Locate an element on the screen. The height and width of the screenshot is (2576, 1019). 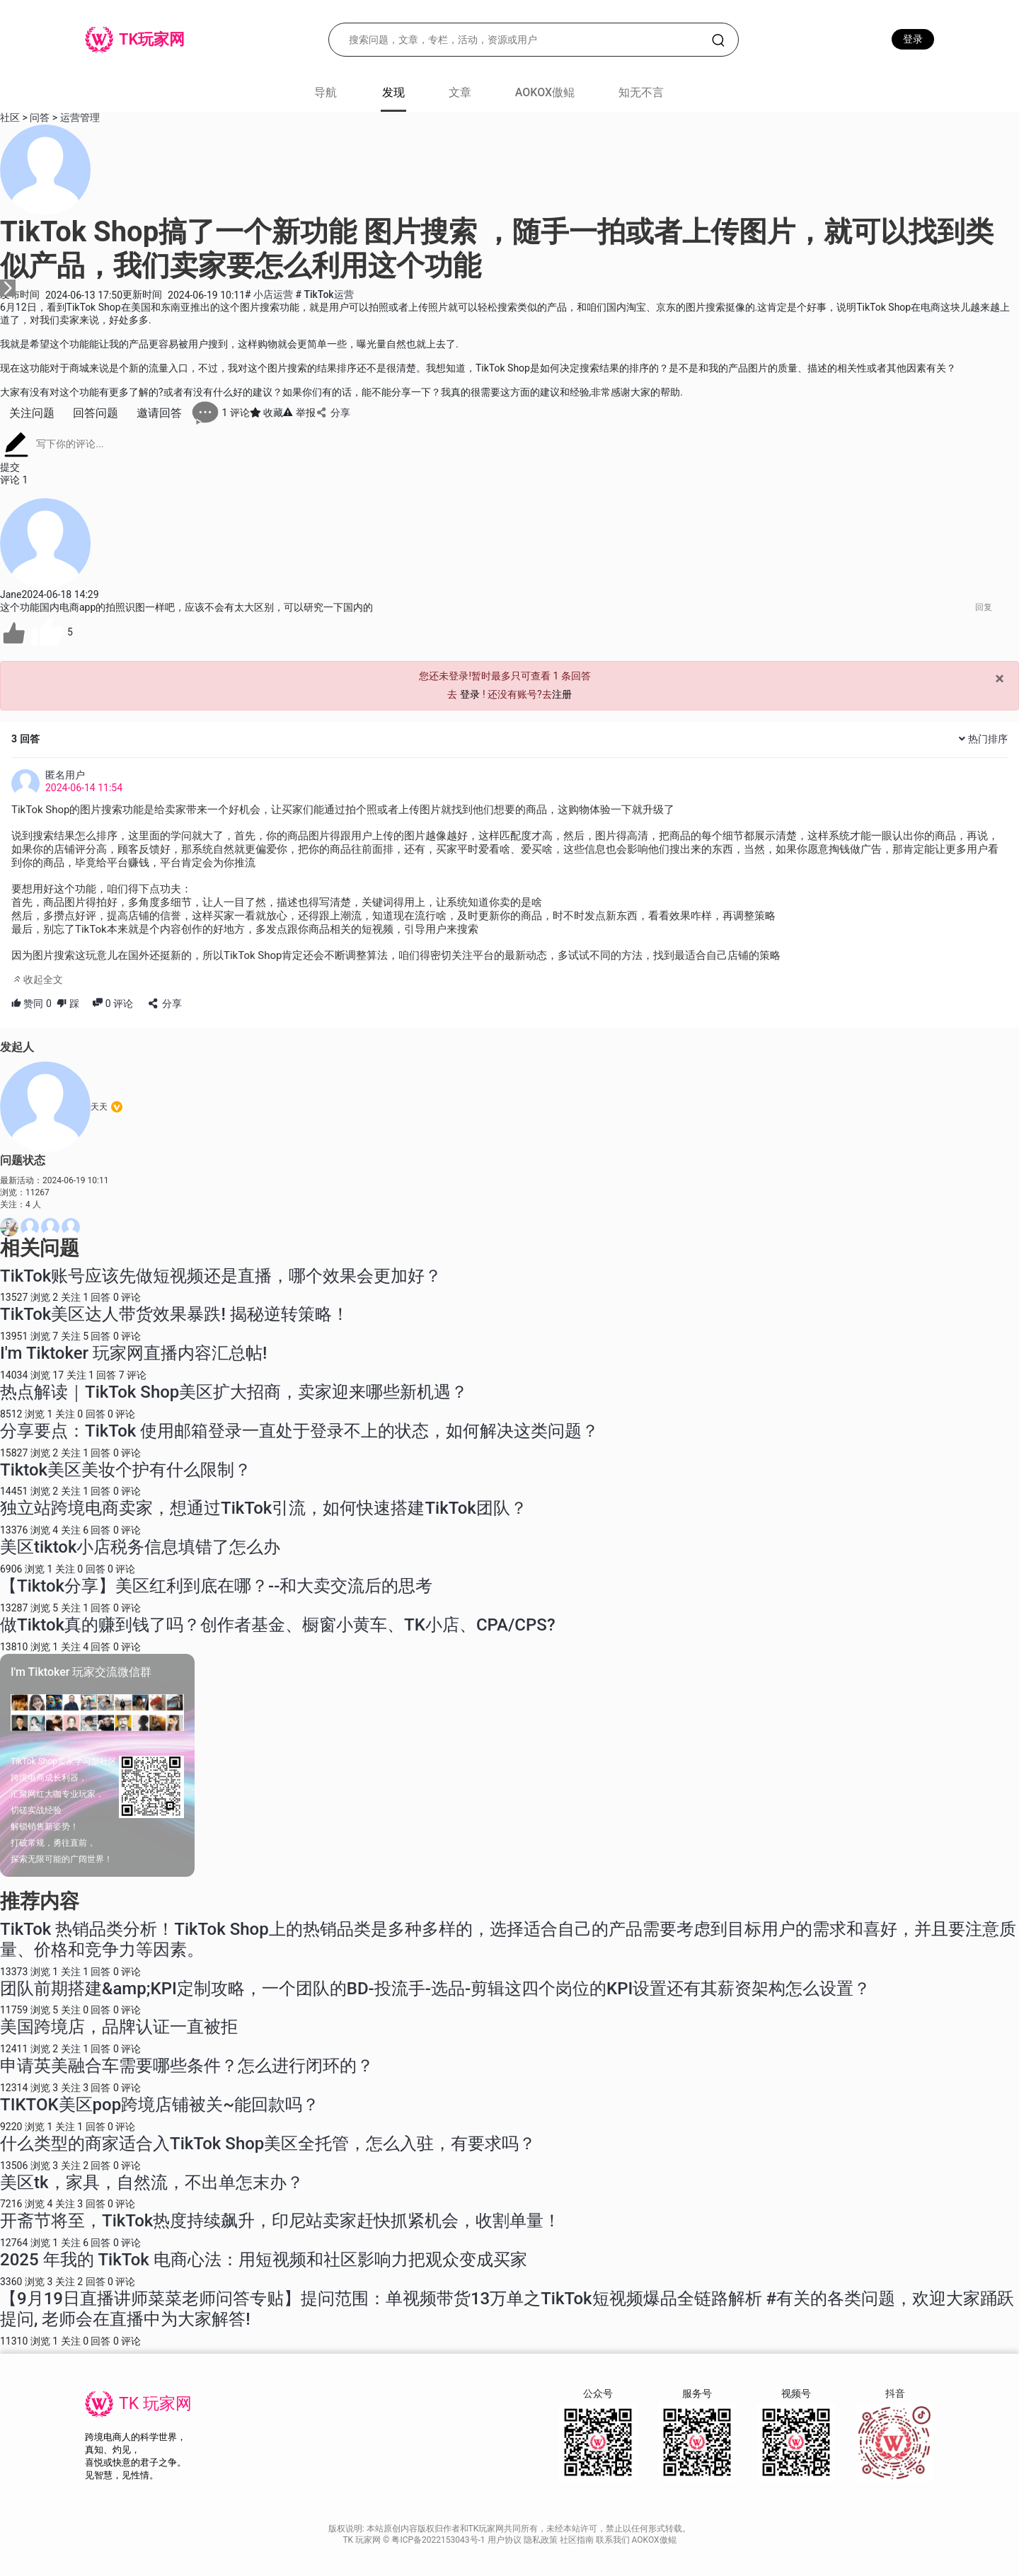
运营管理 is located at coordinates (80, 117).